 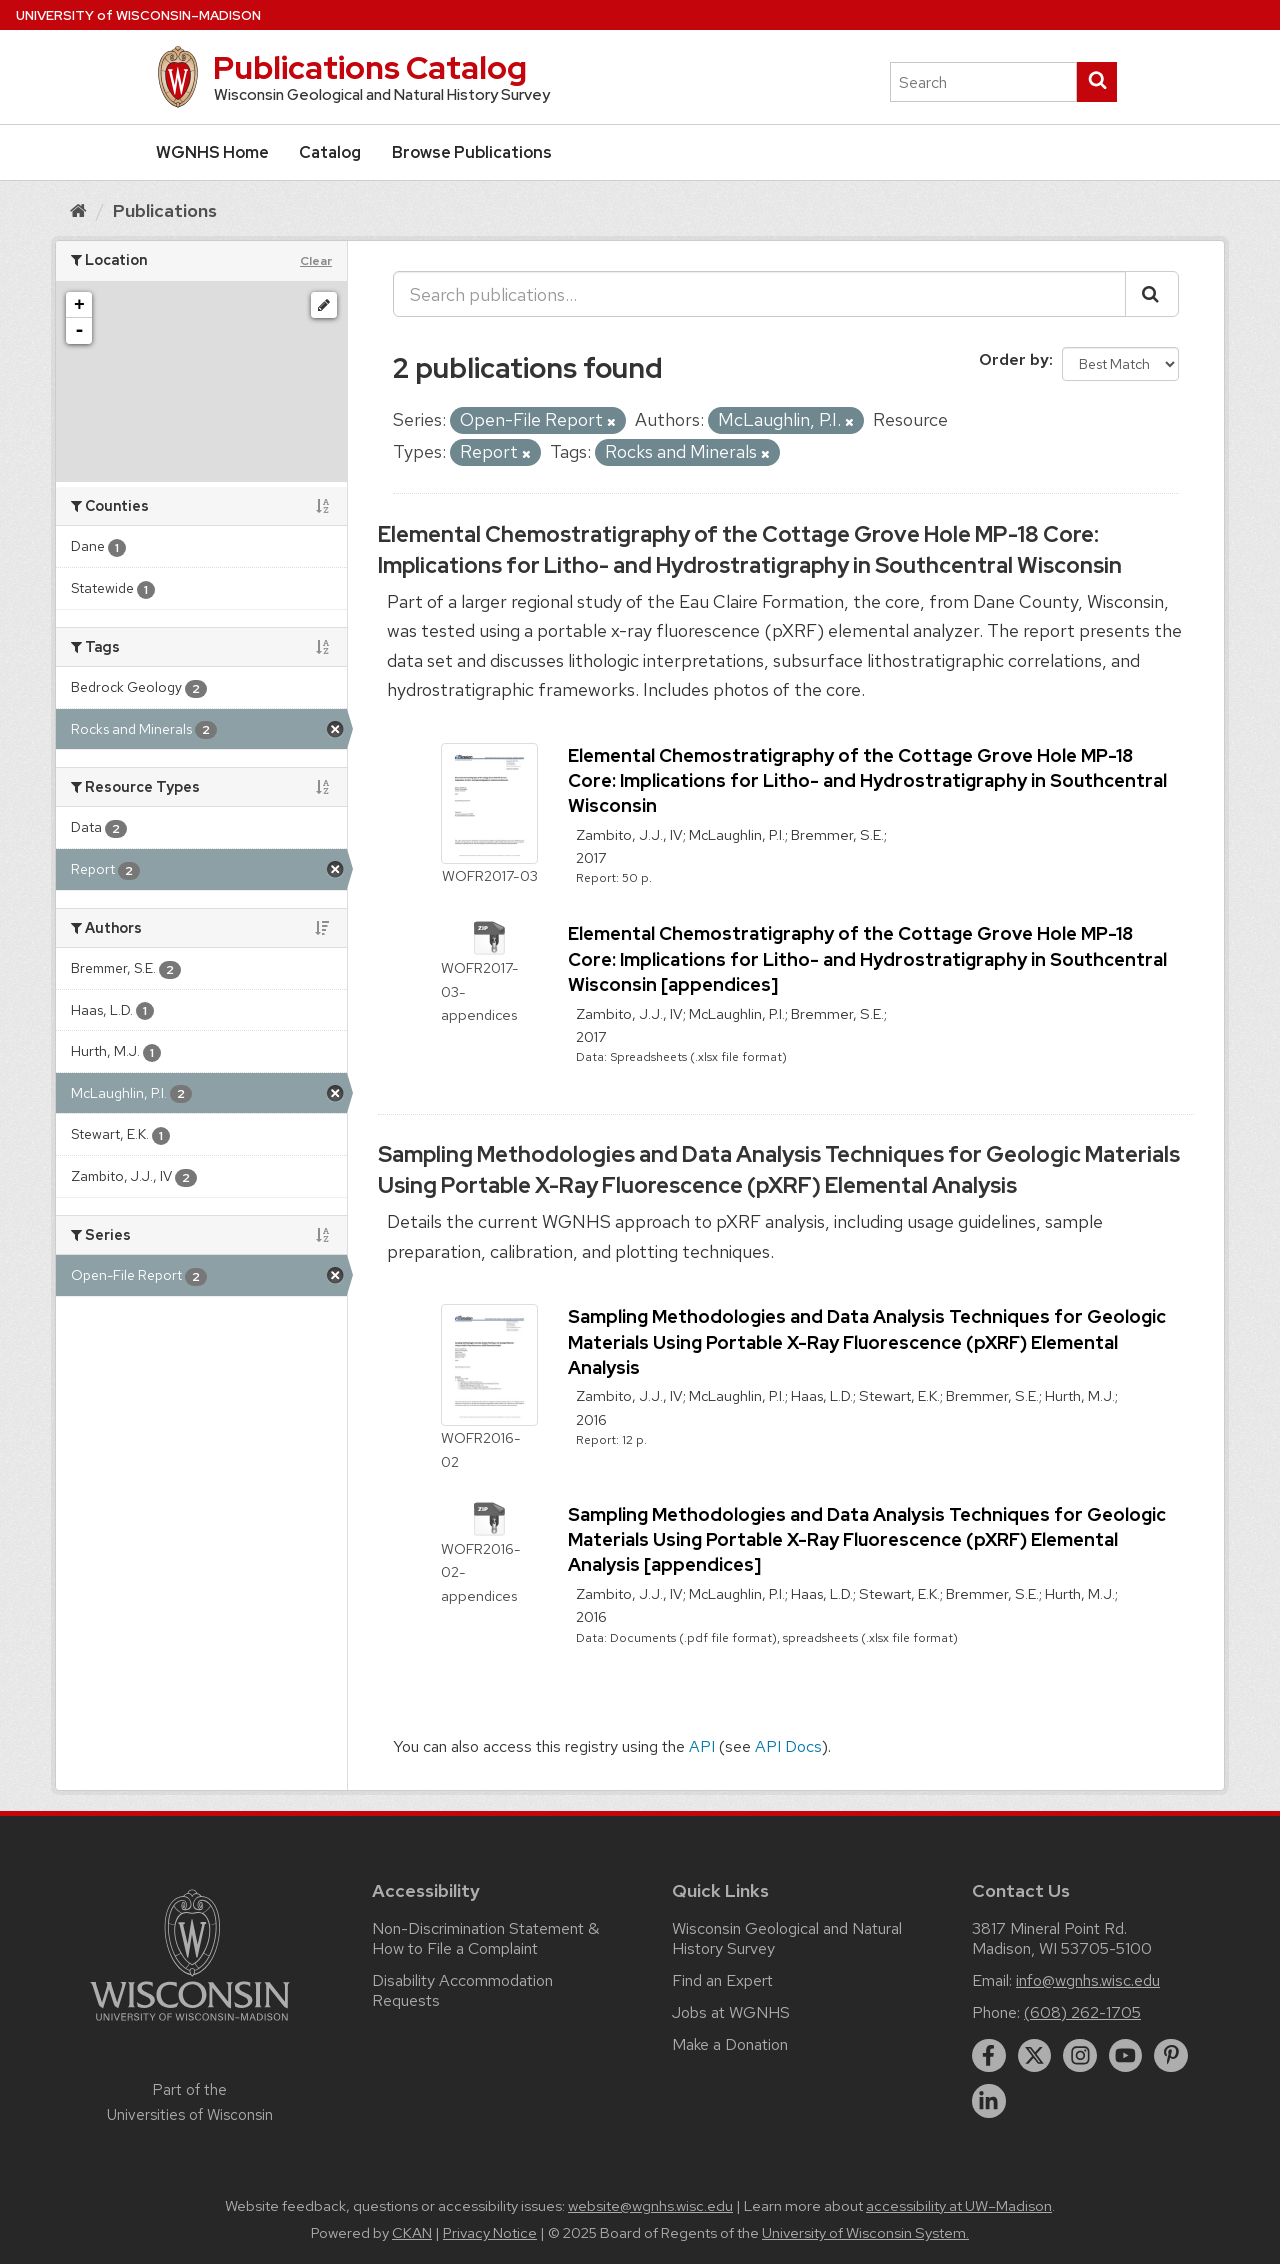 I want to click on CKAN, so click(x=412, y=2233).